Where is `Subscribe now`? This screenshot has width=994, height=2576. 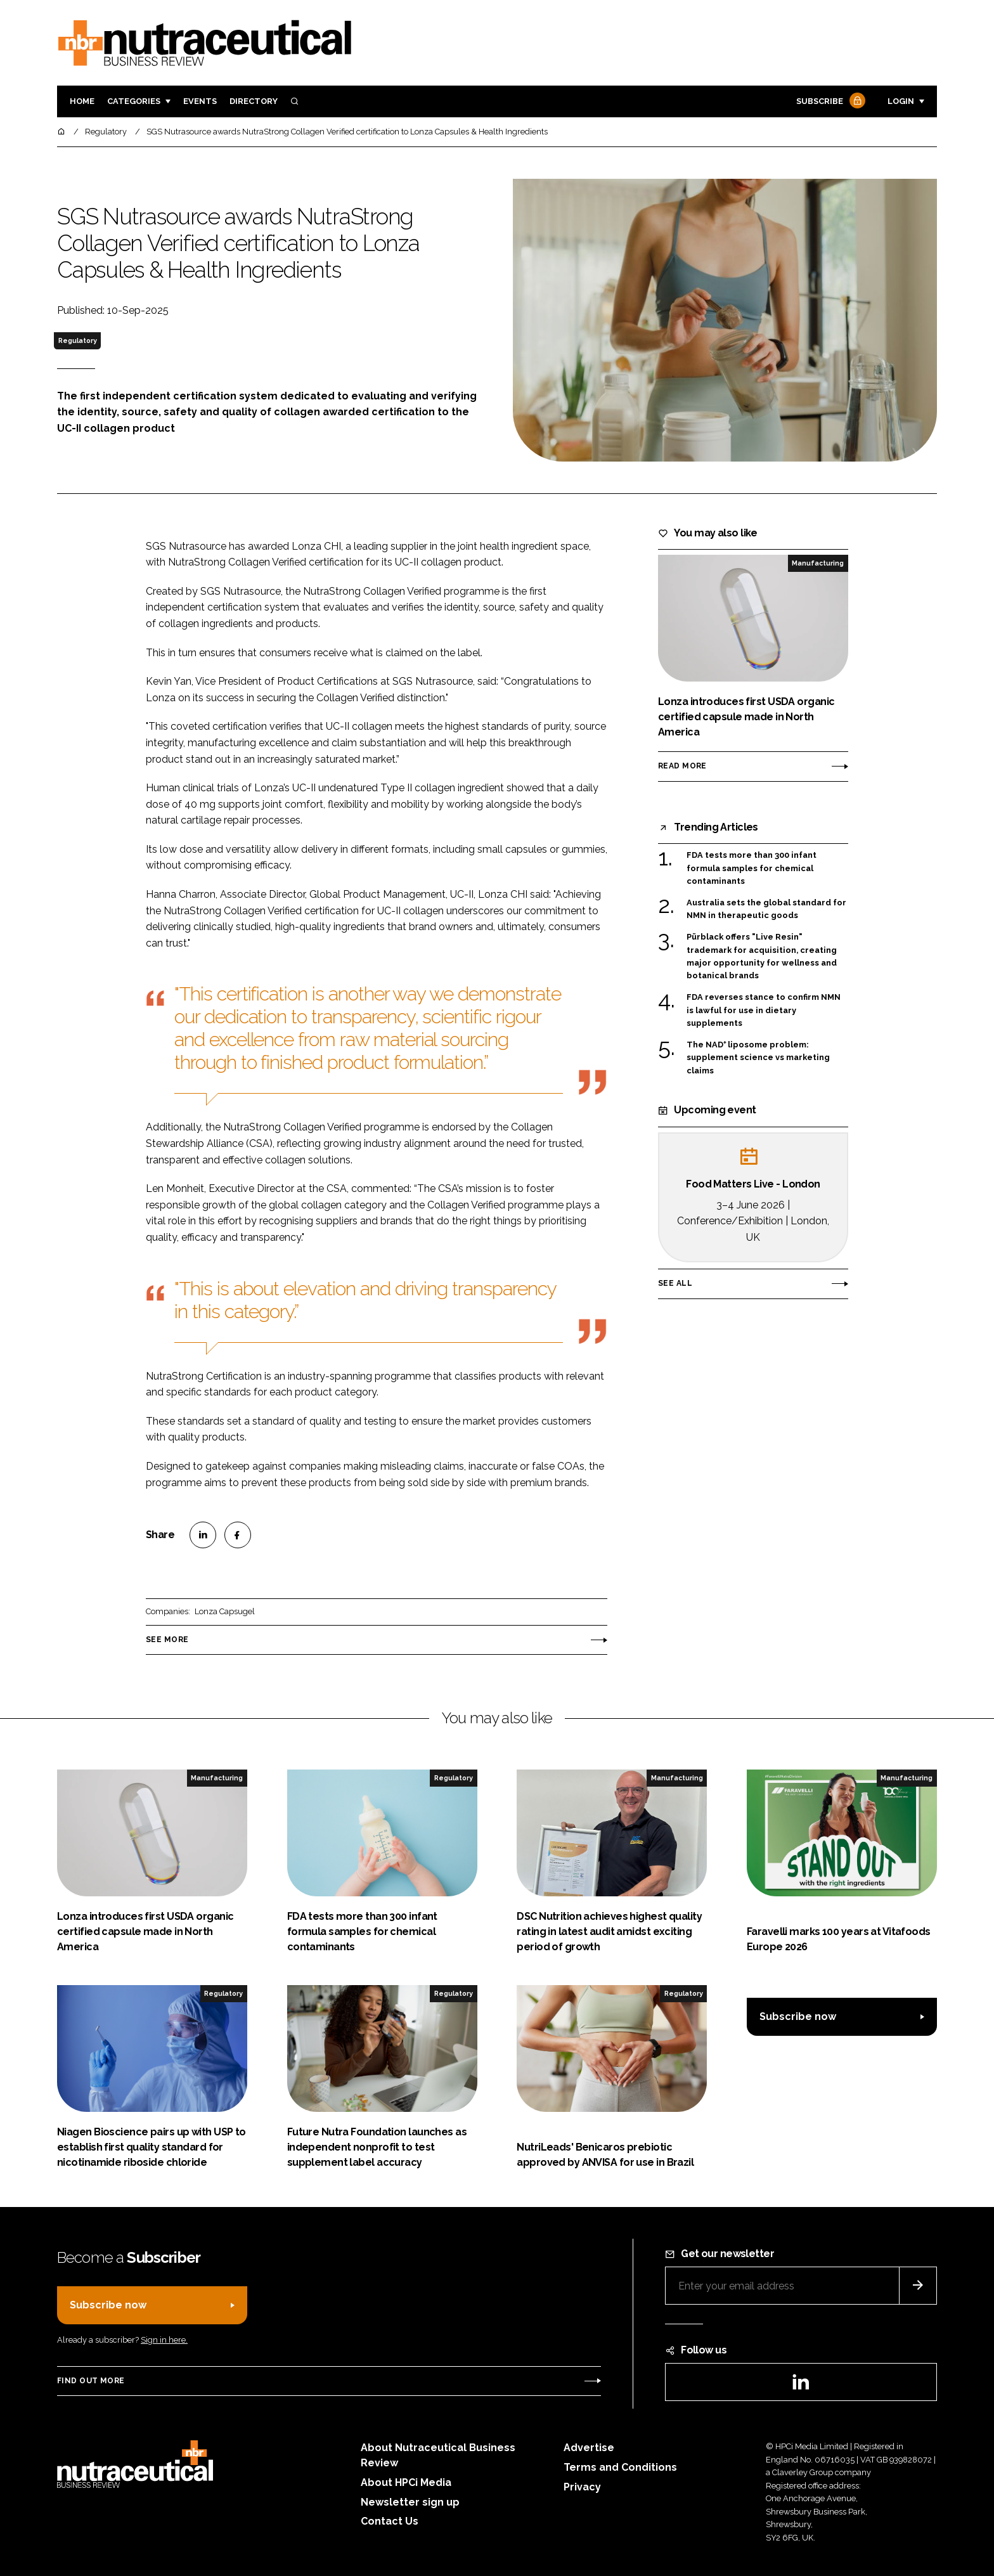 Subscribe now is located at coordinates (797, 2016).